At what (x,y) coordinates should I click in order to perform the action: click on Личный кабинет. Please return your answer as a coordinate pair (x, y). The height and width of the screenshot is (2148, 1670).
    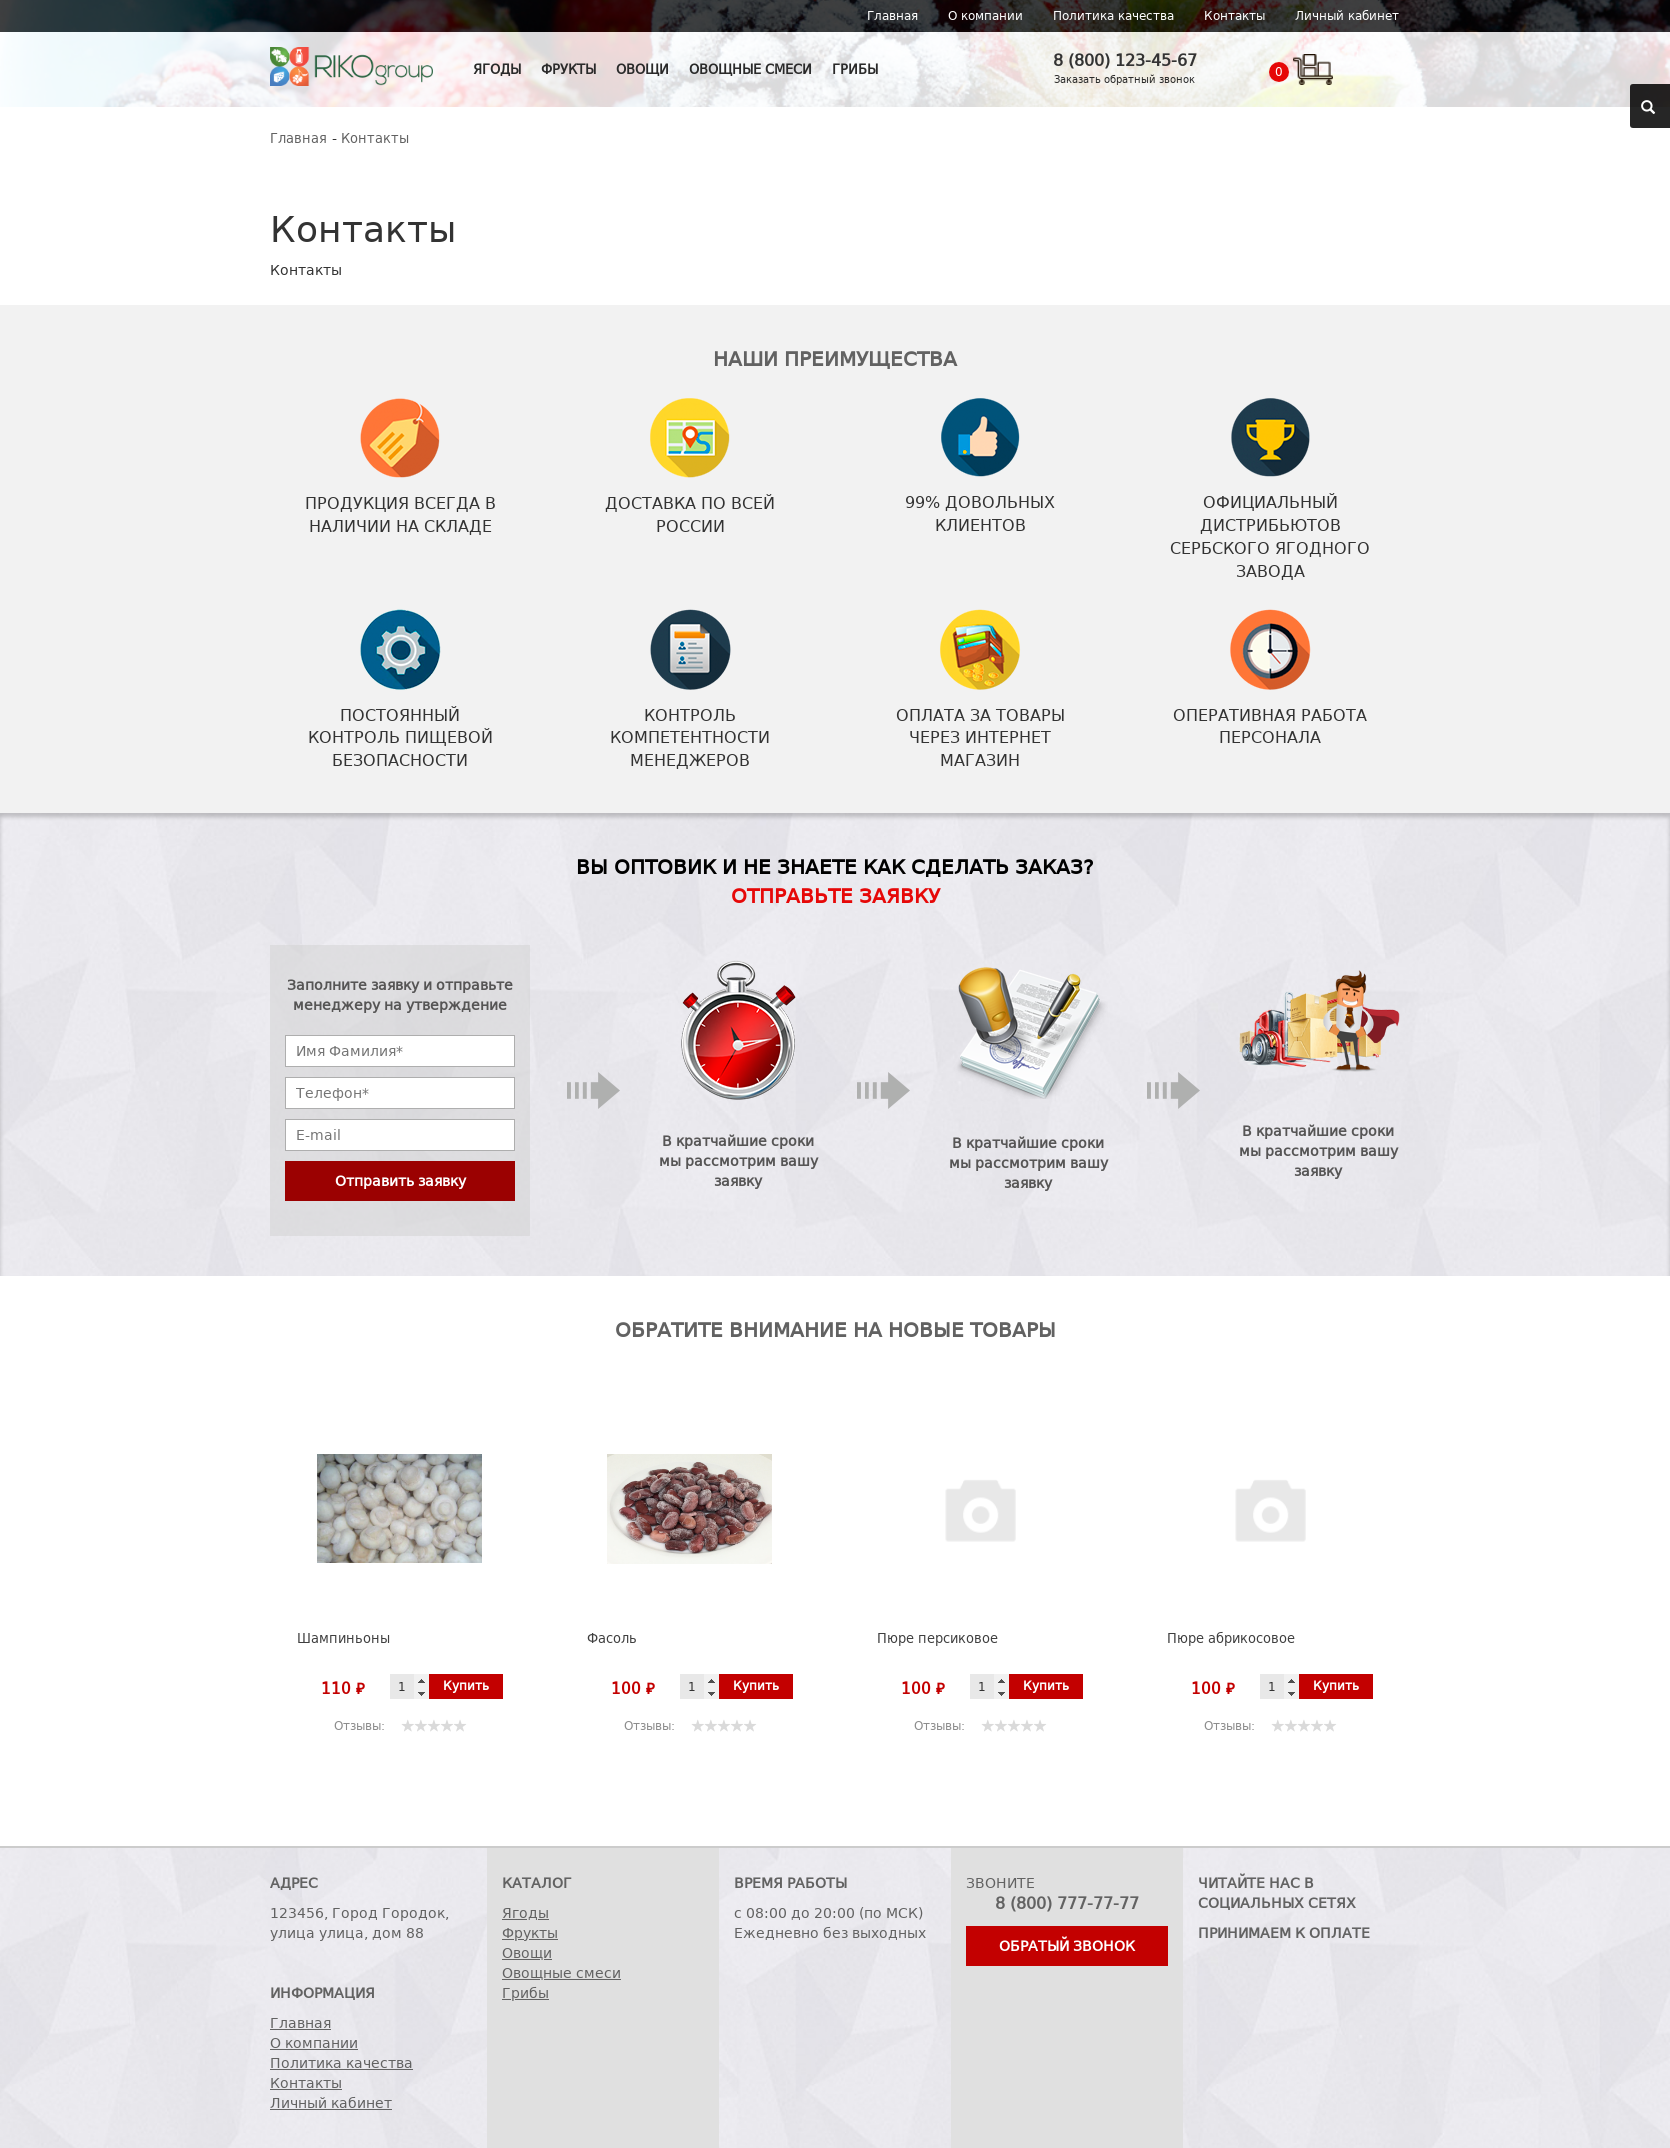
    Looking at the image, I should click on (1347, 16).